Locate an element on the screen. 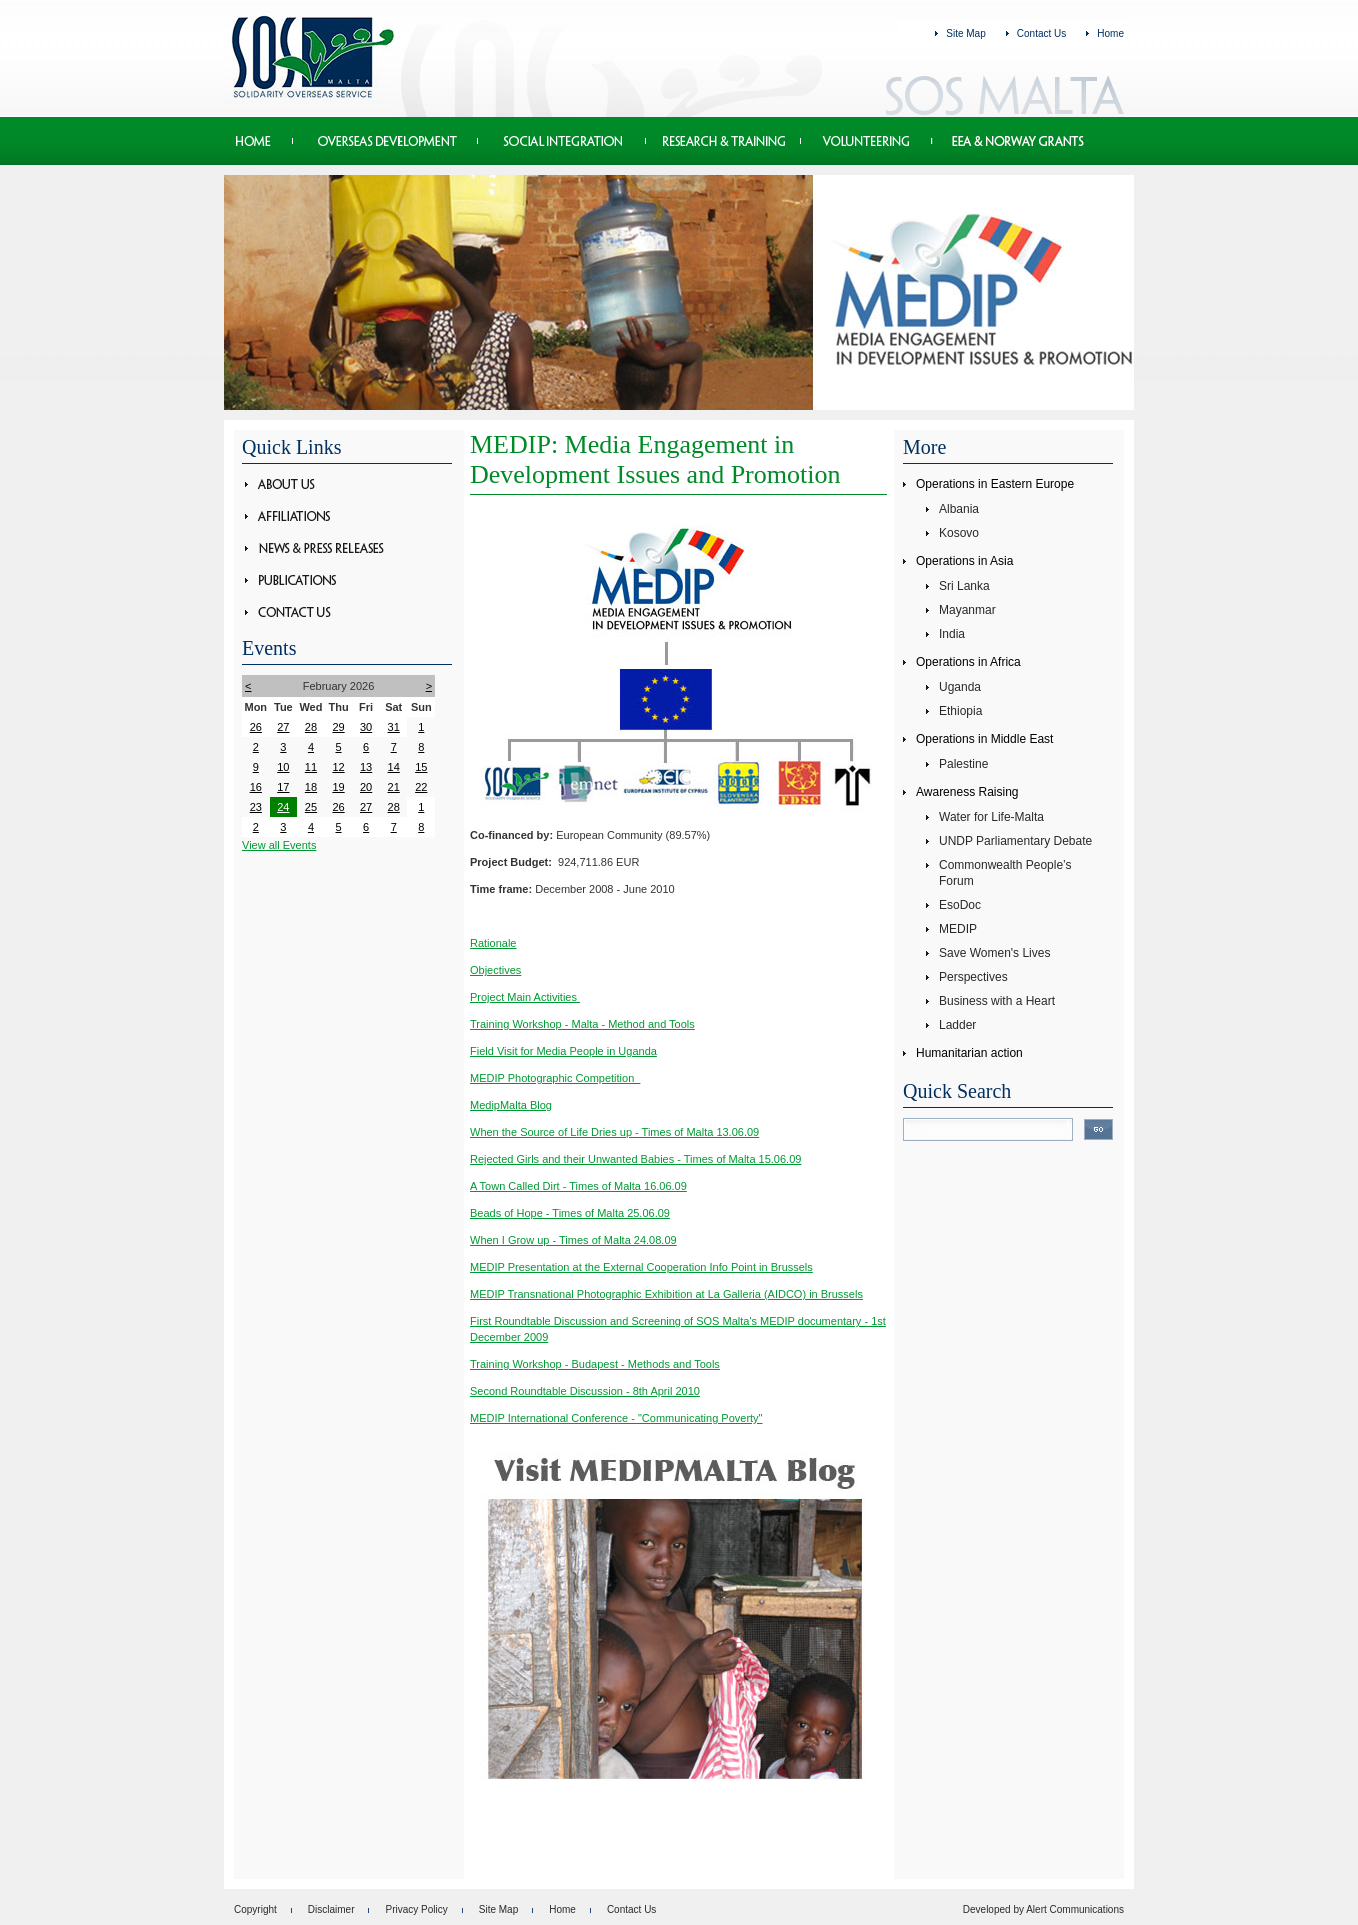 The width and height of the screenshot is (1358, 1925). Albania is located at coordinates (959, 509).